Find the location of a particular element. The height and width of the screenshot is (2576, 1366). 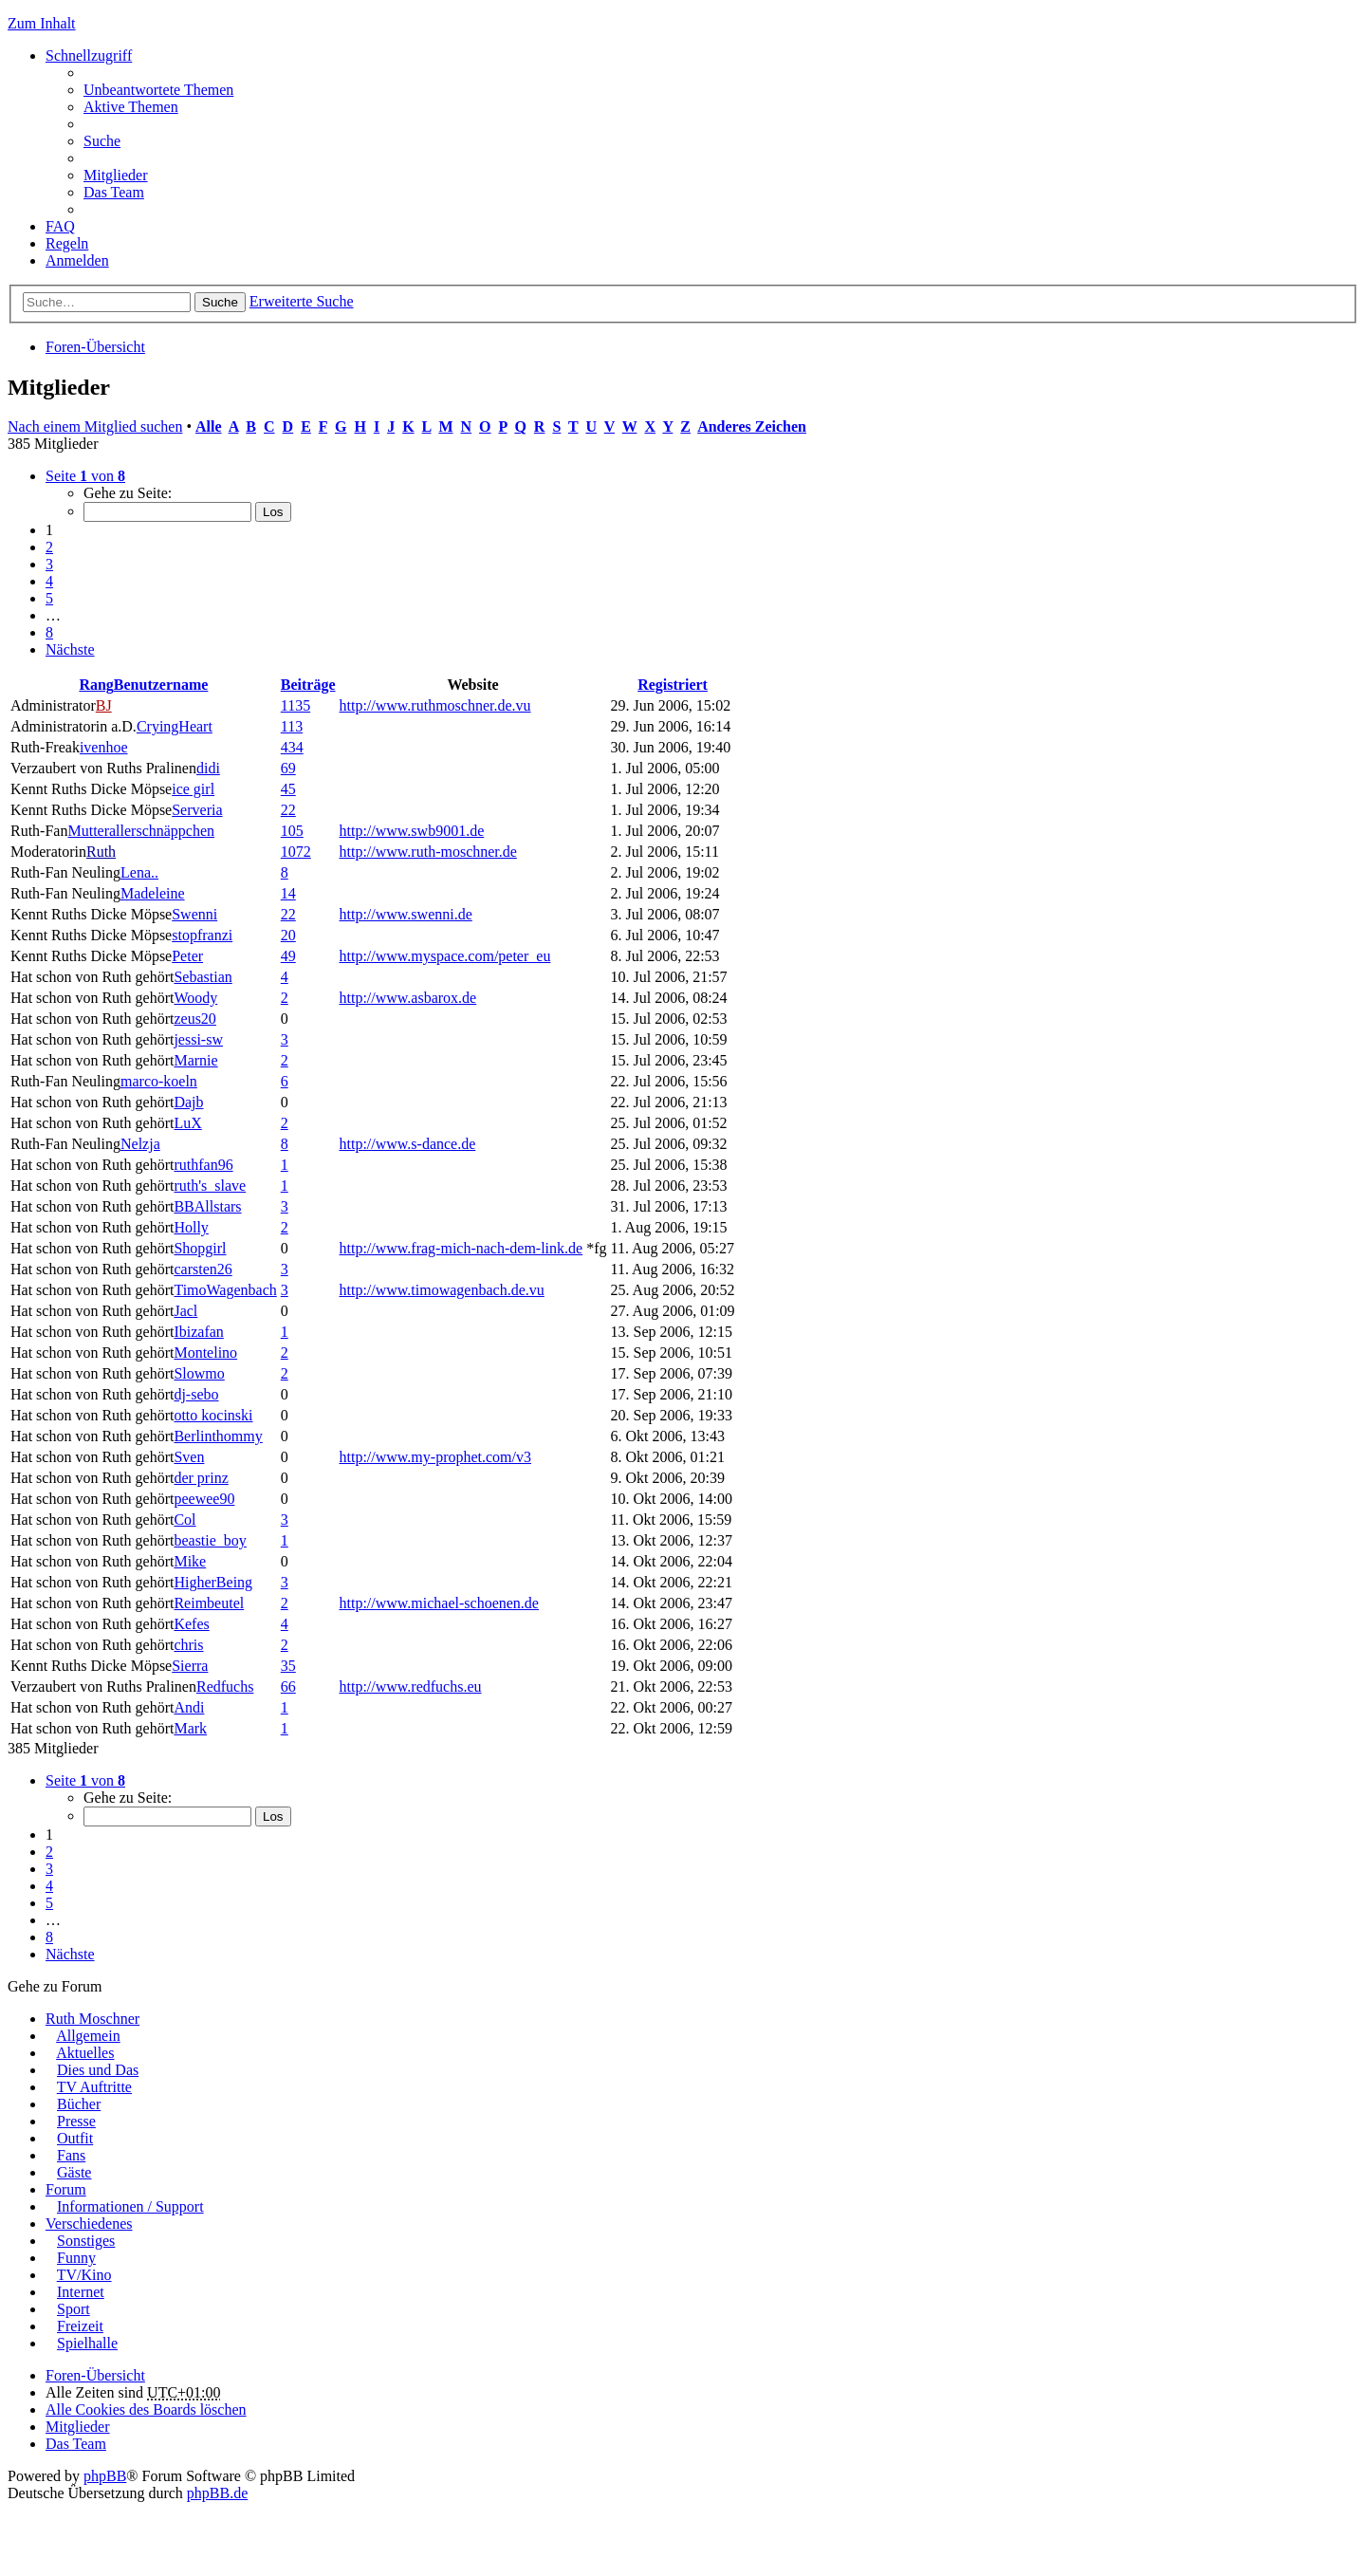

Ruth is located at coordinates (101, 851).